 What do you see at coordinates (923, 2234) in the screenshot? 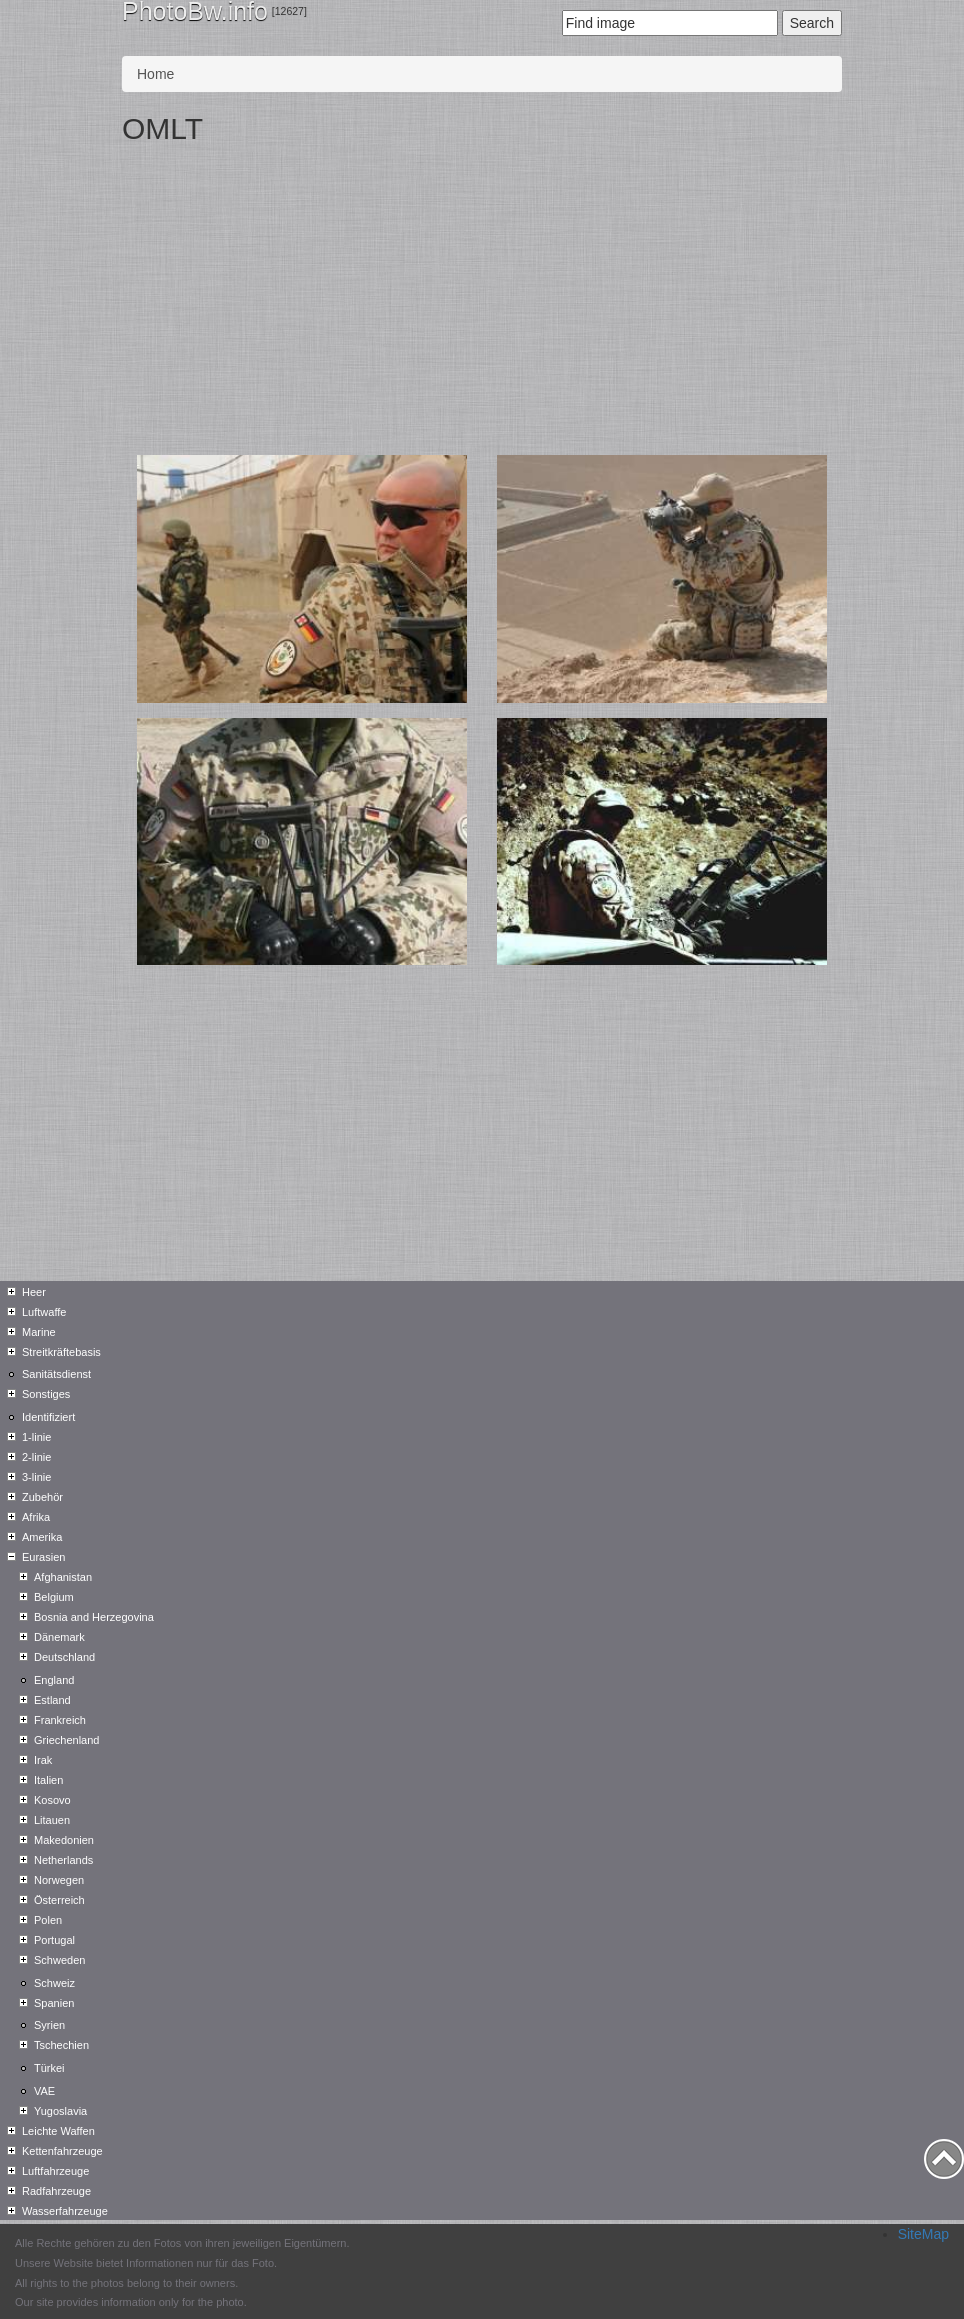
I see `SiteMap` at bounding box center [923, 2234].